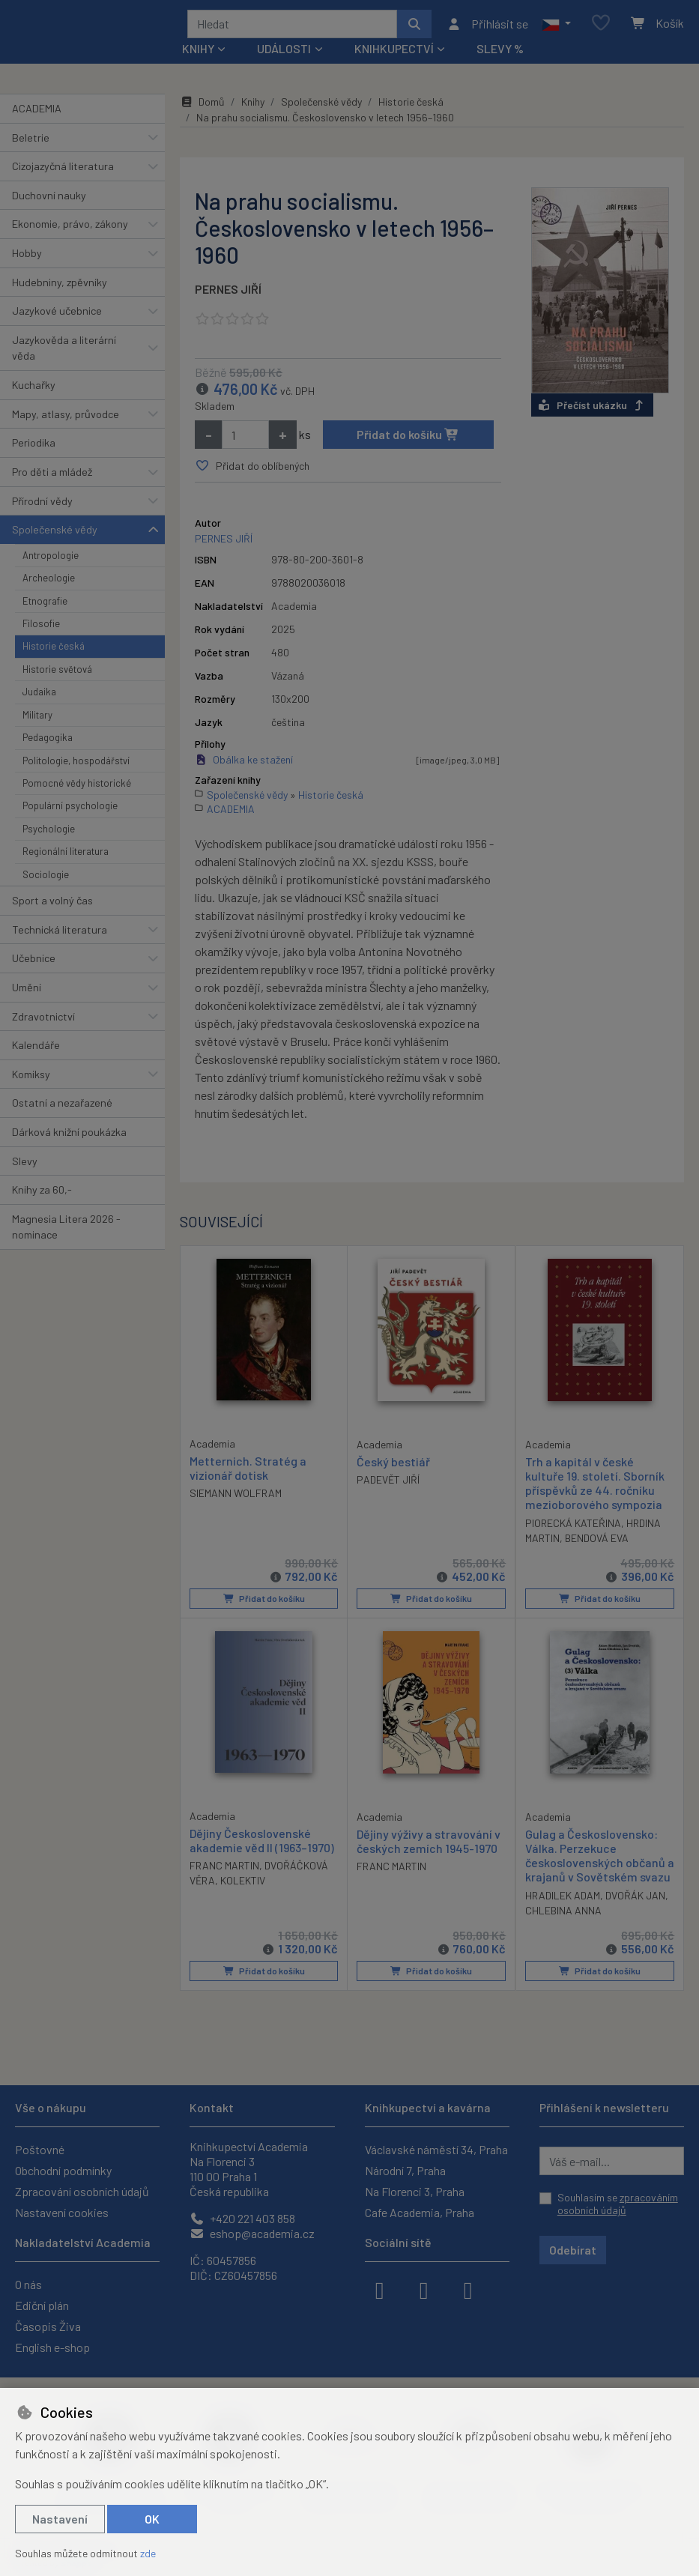 Image resolution: width=699 pixels, height=2576 pixels. Describe the element at coordinates (252, 106) in the screenshot. I see `Knihy` at that location.